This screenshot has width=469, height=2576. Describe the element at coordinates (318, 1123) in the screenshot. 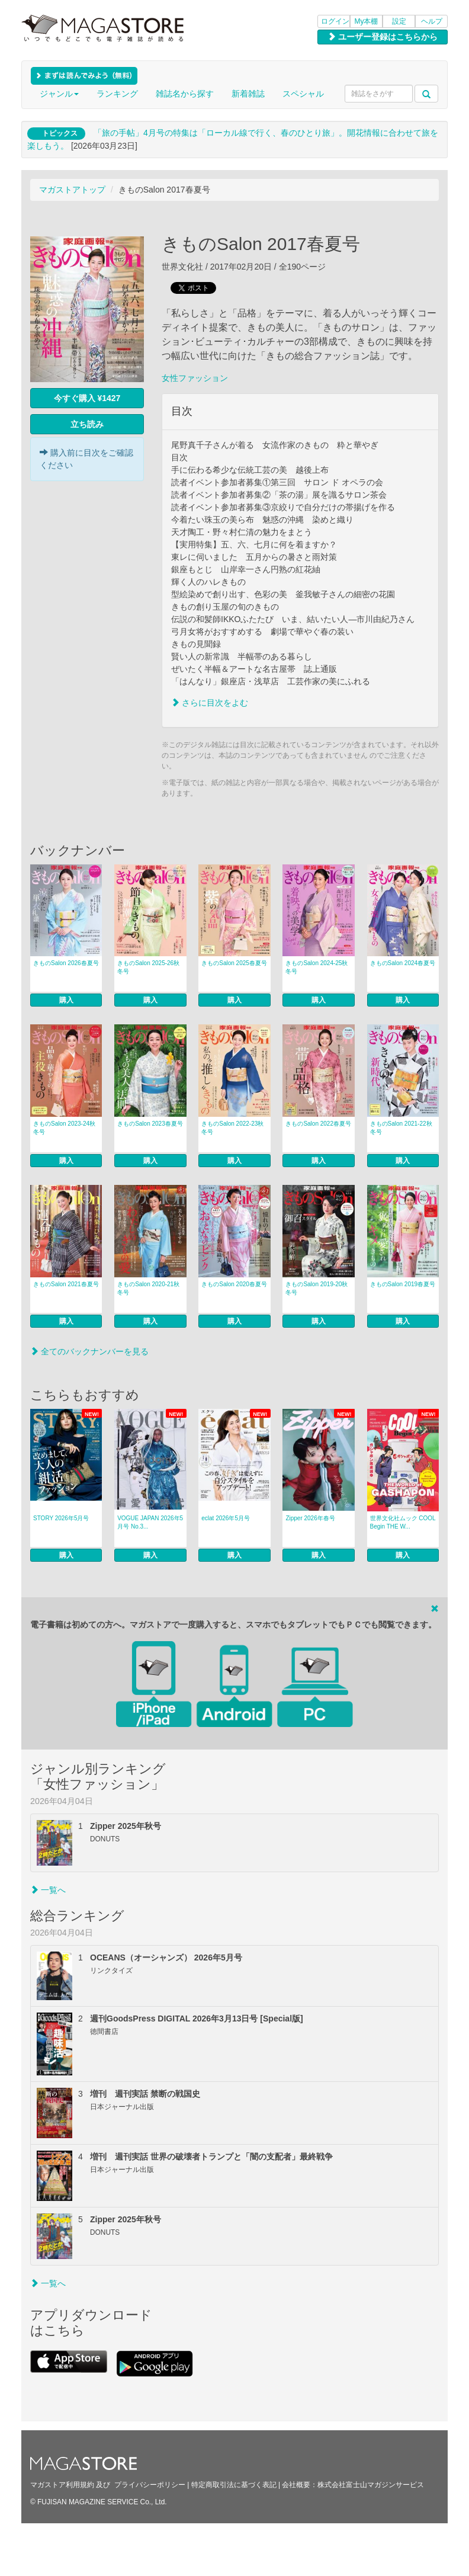

I see `きものSalon 2022春夏号` at that location.